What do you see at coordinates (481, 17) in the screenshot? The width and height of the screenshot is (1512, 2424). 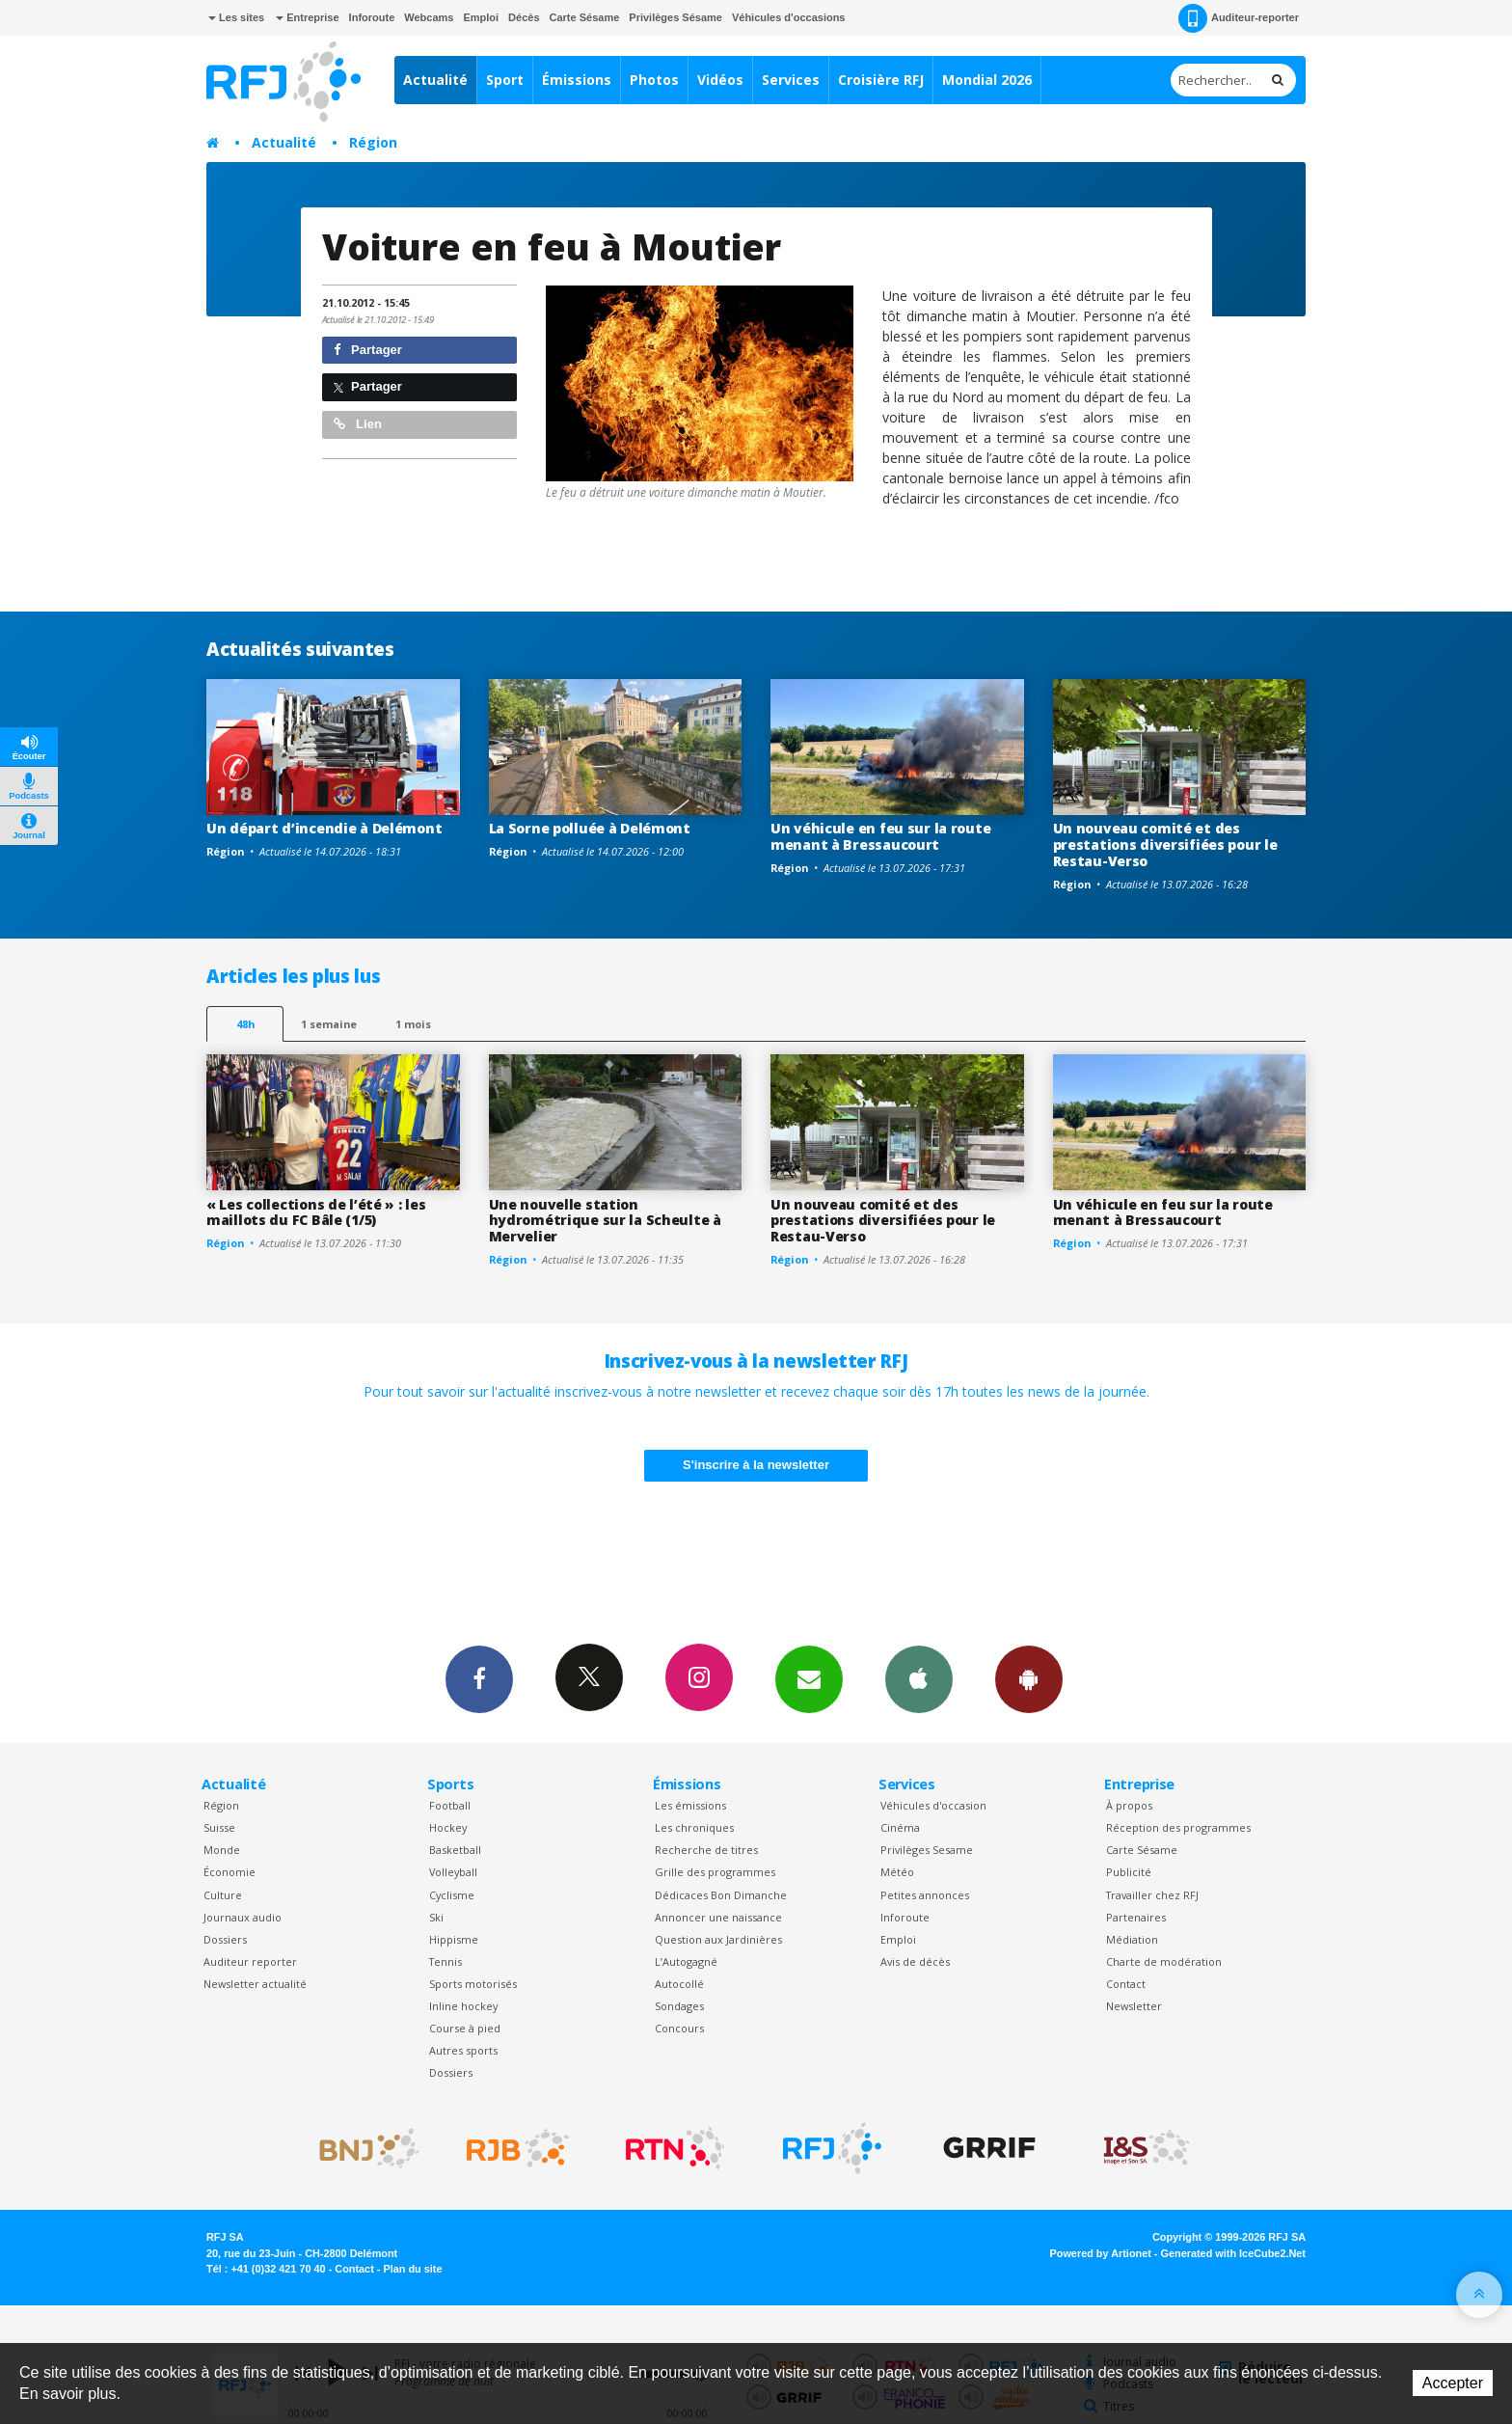 I see `Emploi` at bounding box center [481, 17].